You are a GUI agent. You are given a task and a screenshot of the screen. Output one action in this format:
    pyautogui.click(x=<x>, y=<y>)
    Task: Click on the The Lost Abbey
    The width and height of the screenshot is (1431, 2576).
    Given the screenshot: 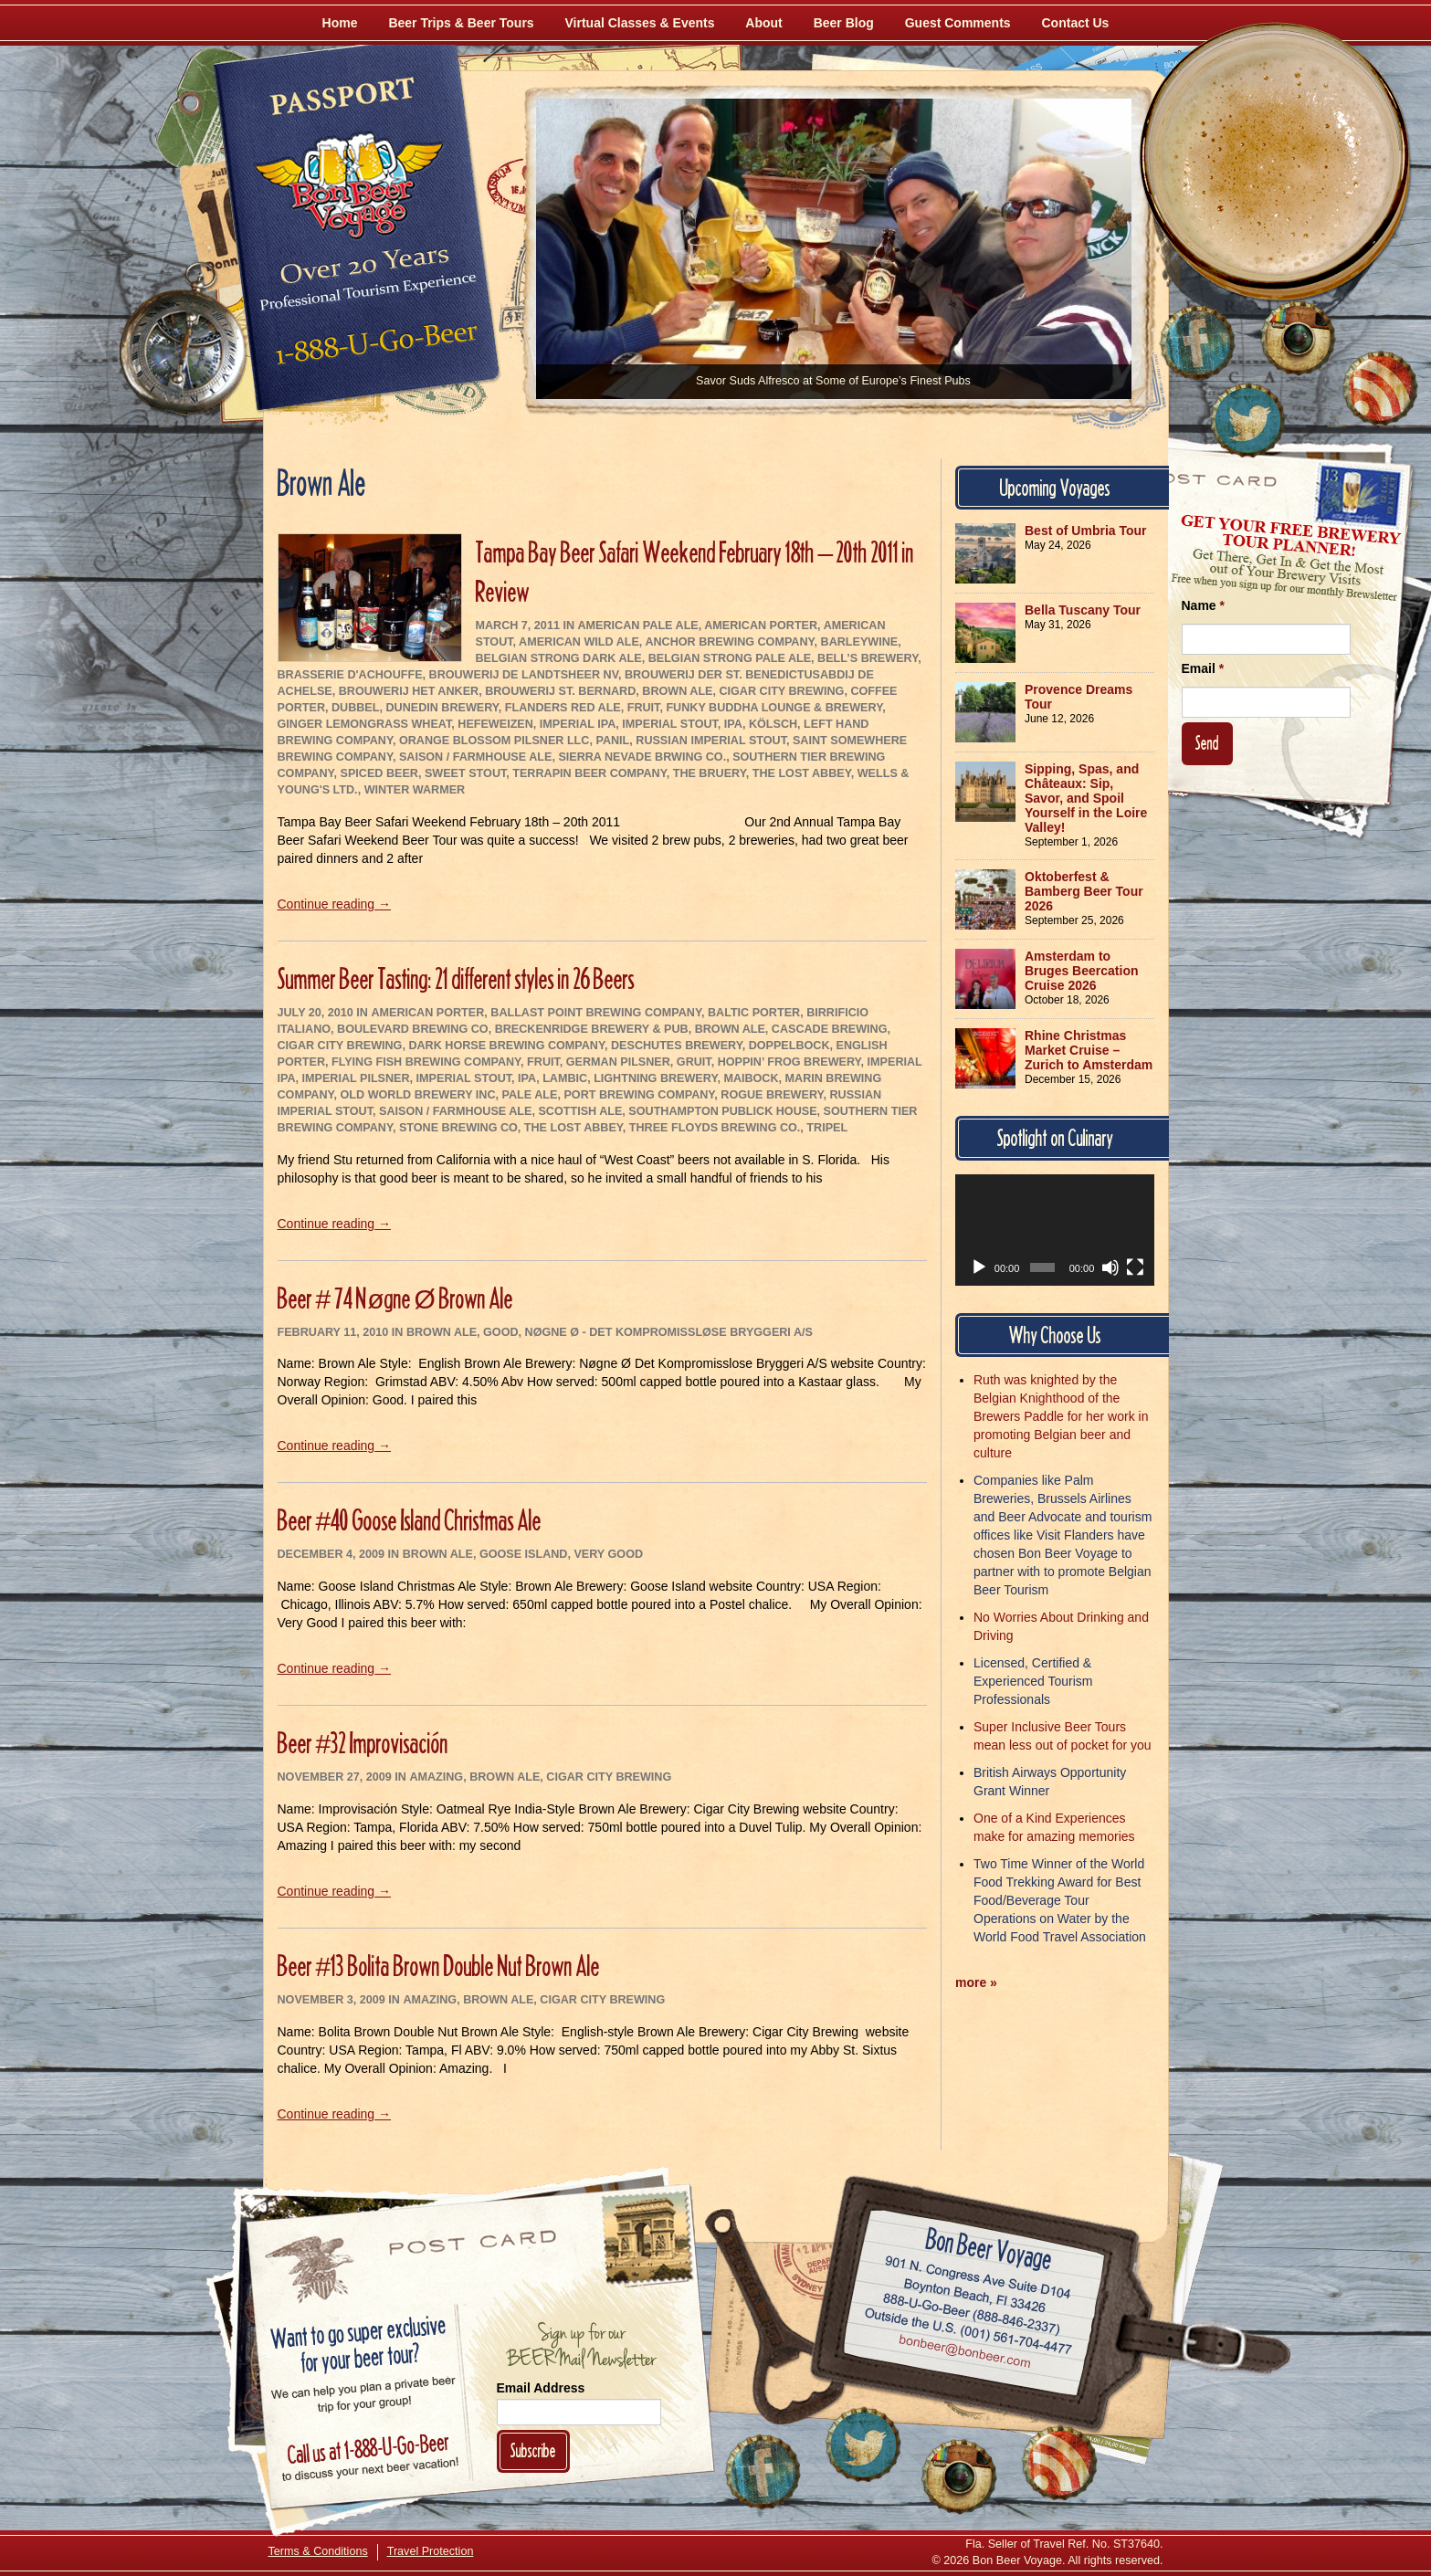 What is the action you would take?
    pyautogui.click(x=801, y=773)
    